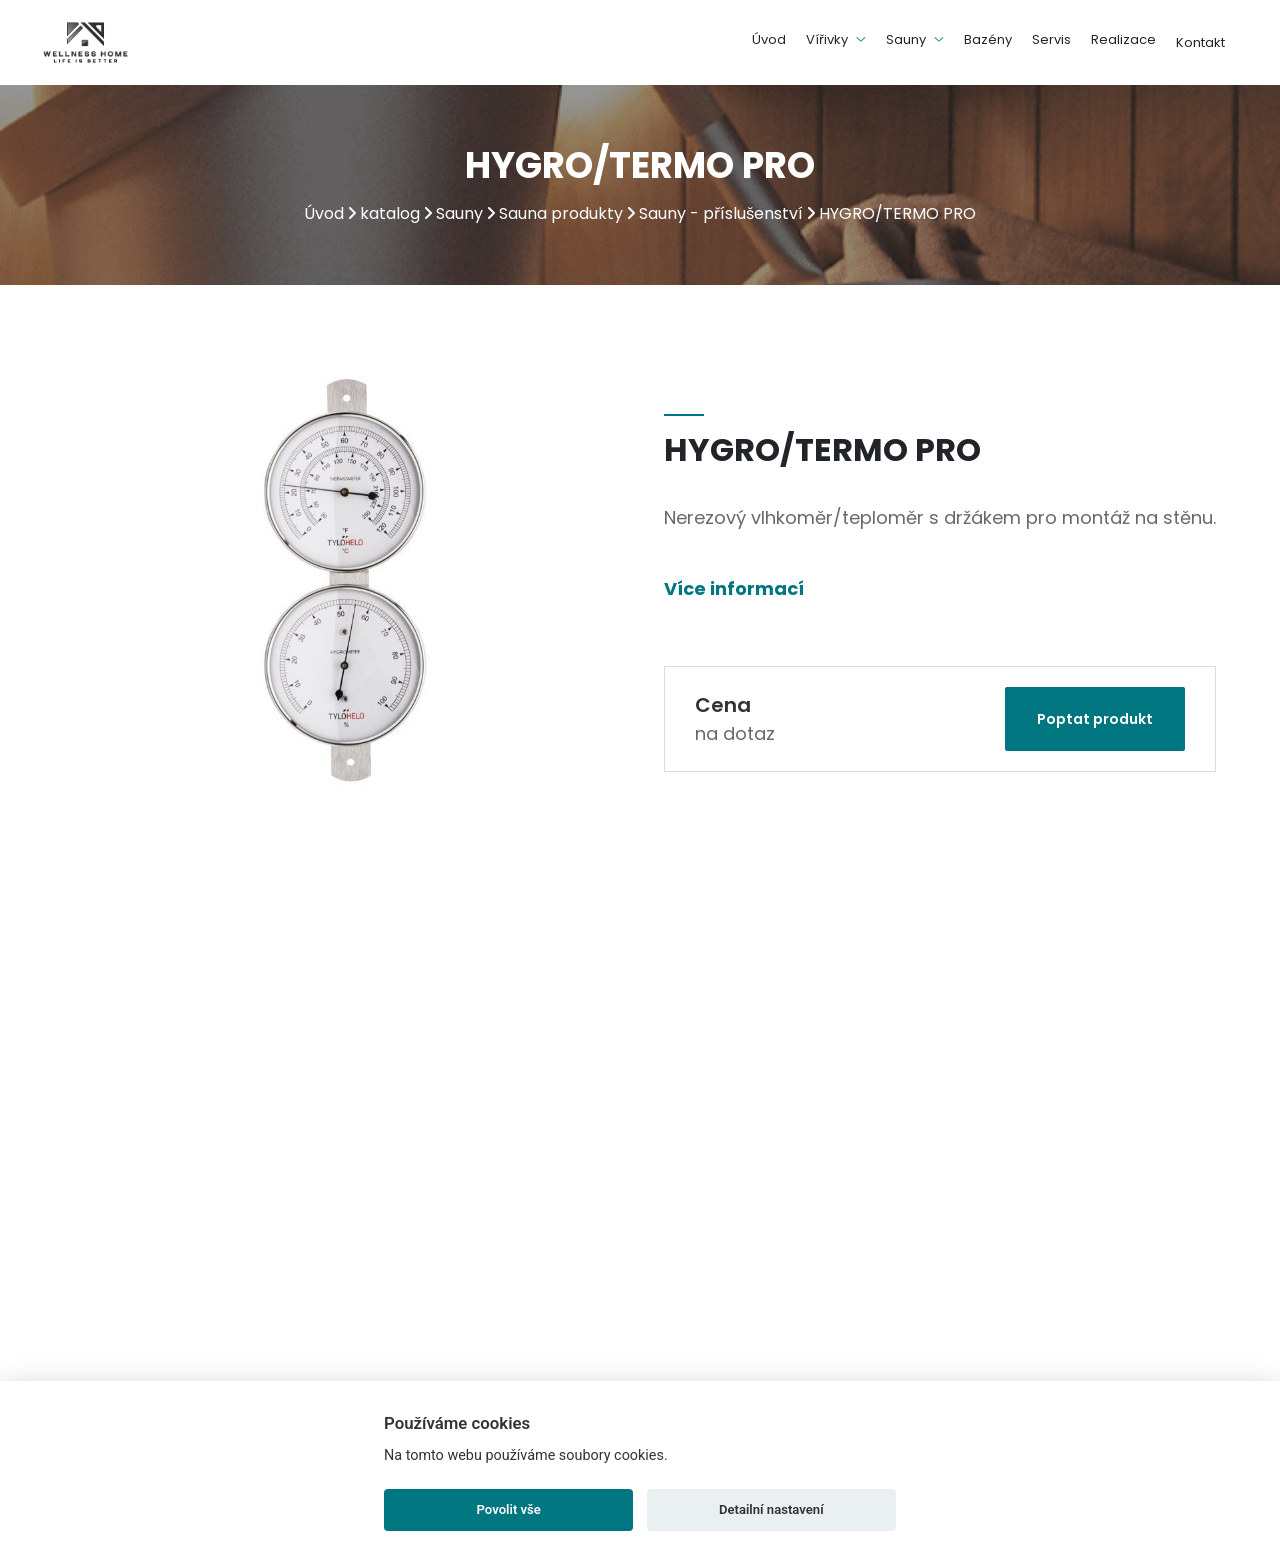  I want to click on Úvod, so click(769, 39).